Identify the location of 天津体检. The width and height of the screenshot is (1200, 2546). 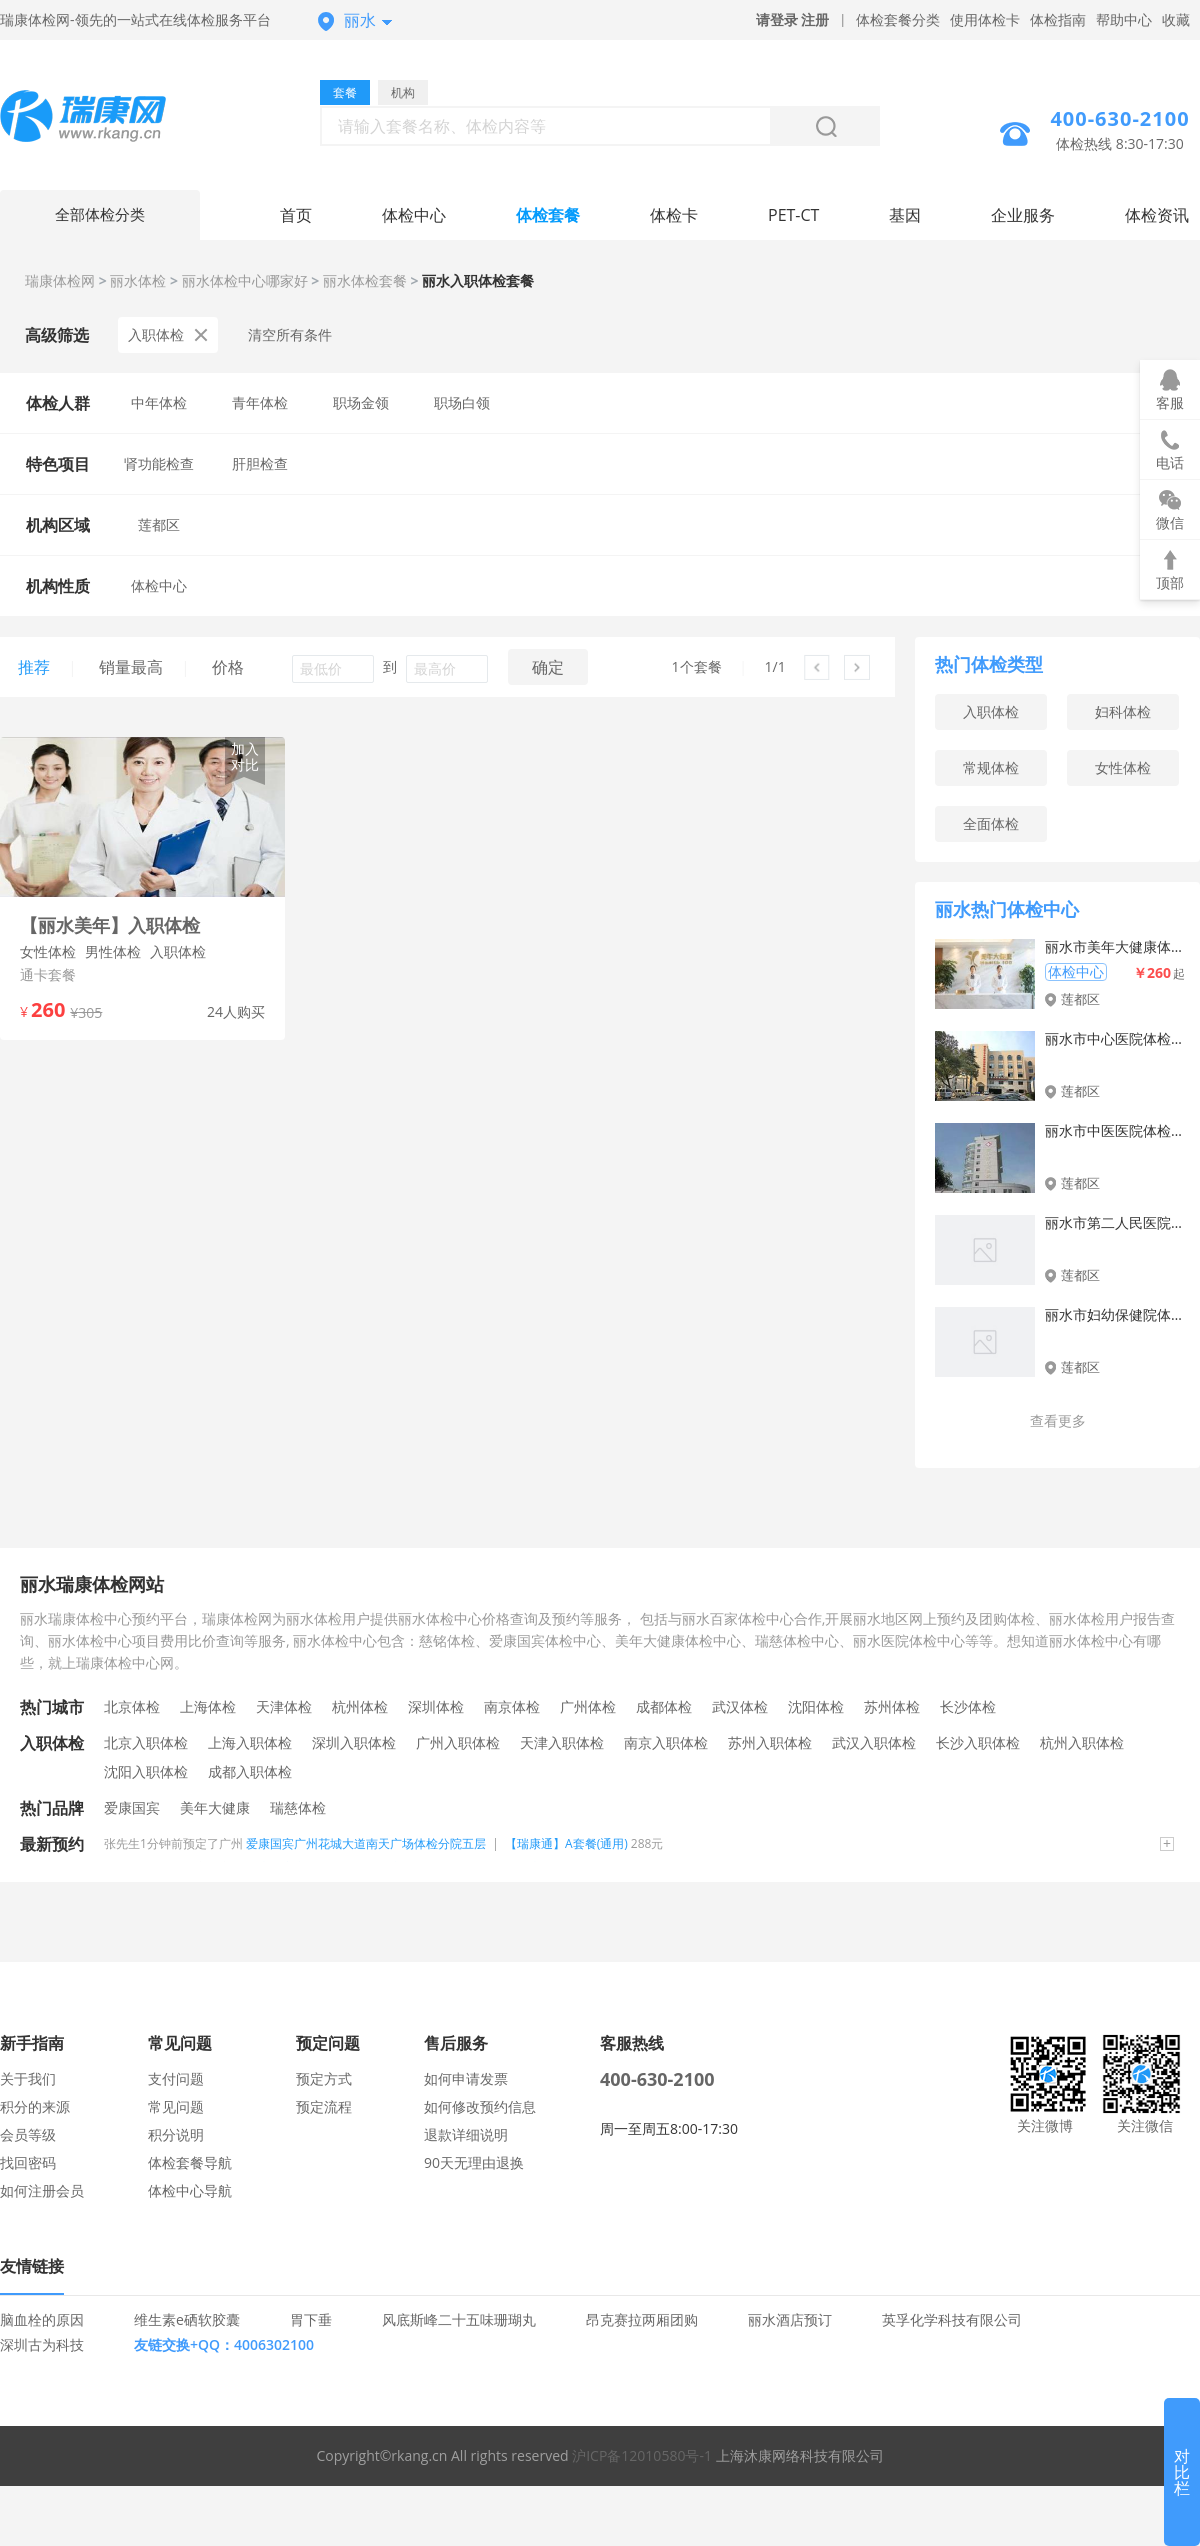
(284, 1706).